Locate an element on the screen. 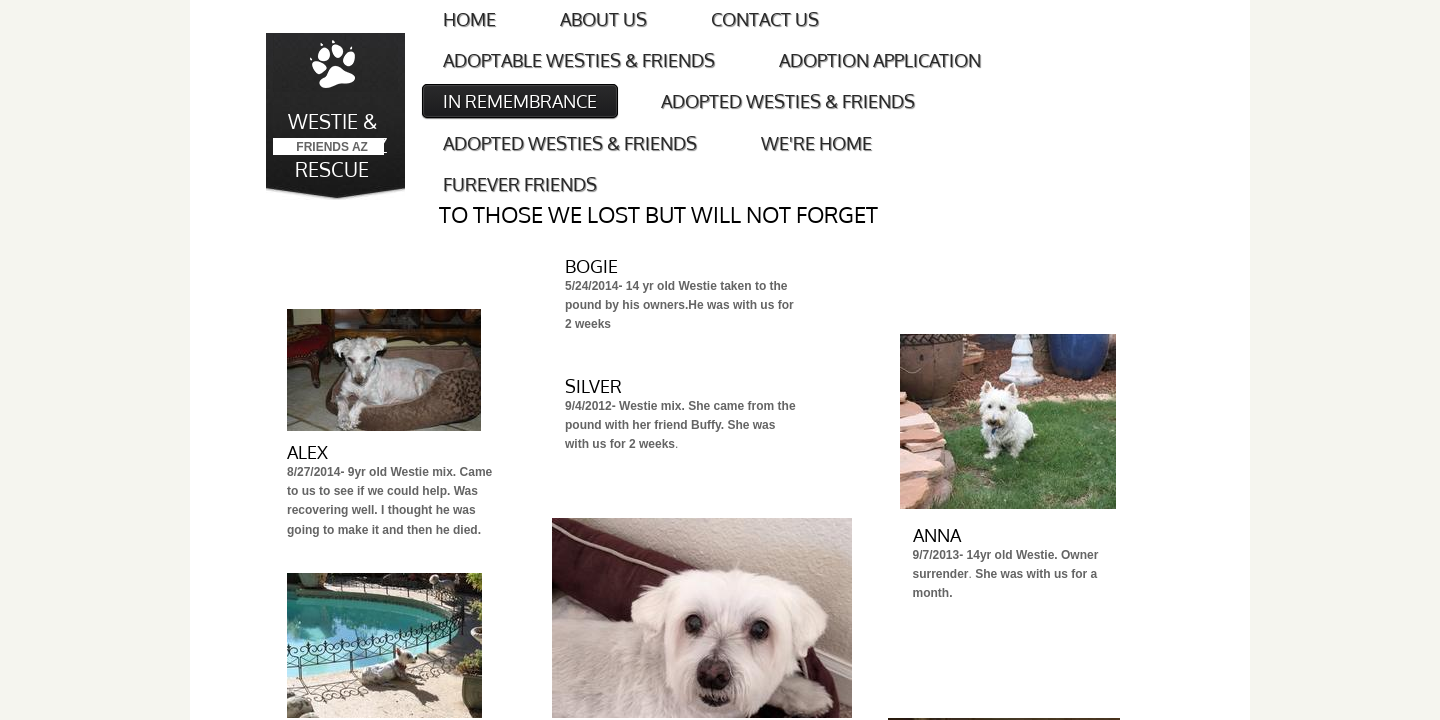 This screenshot has width=1440, height=720. Contact Us is located at coordinates (765, 19).